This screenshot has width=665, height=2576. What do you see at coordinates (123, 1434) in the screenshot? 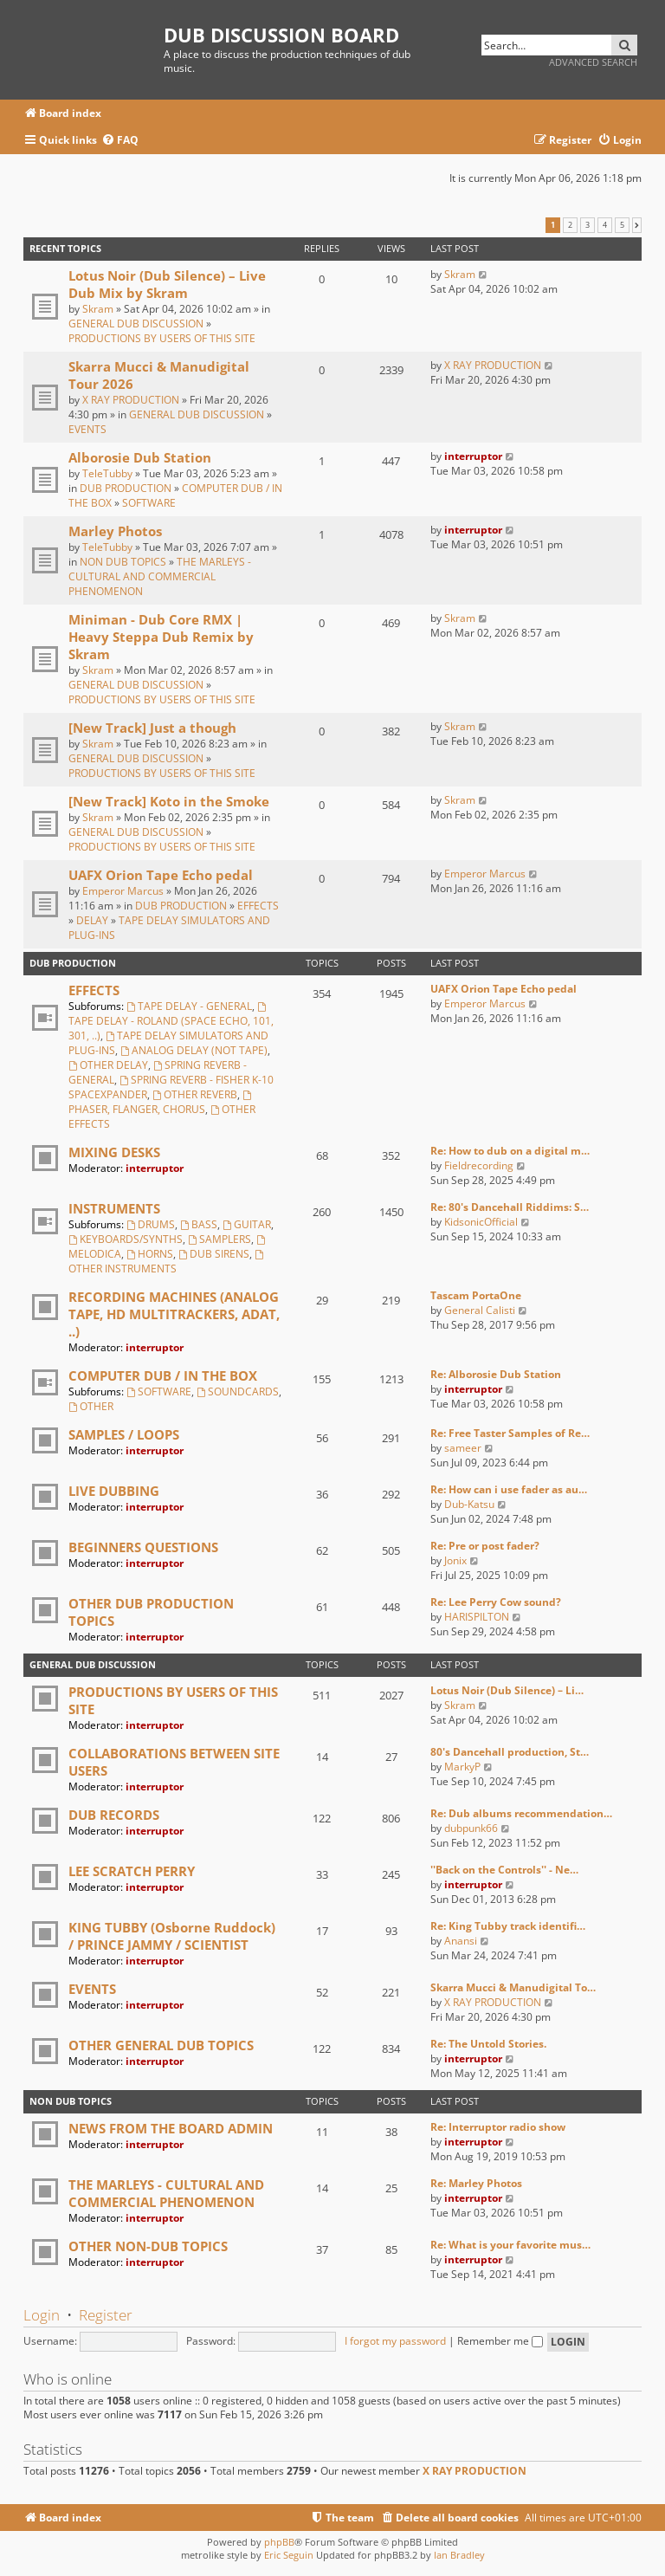
I see `SAMPLES / LOOPS` at bounding box center [123, 1434].